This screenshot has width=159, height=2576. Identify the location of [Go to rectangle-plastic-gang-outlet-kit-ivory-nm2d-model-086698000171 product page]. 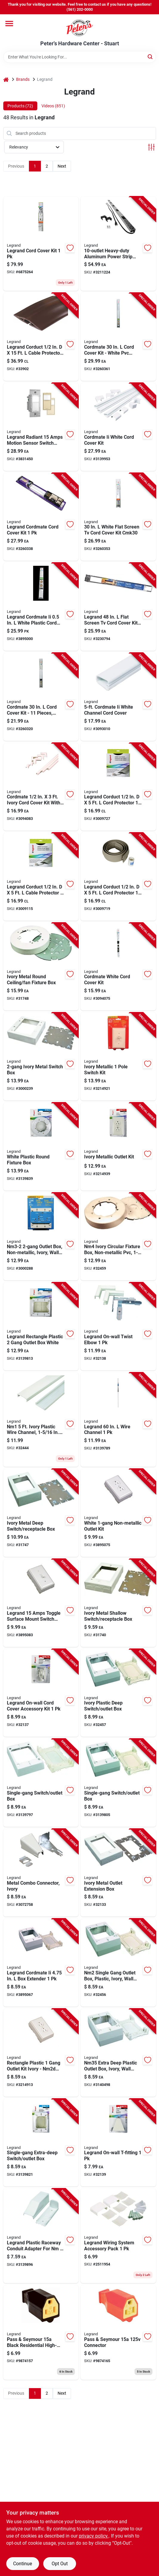
(41, 2053).